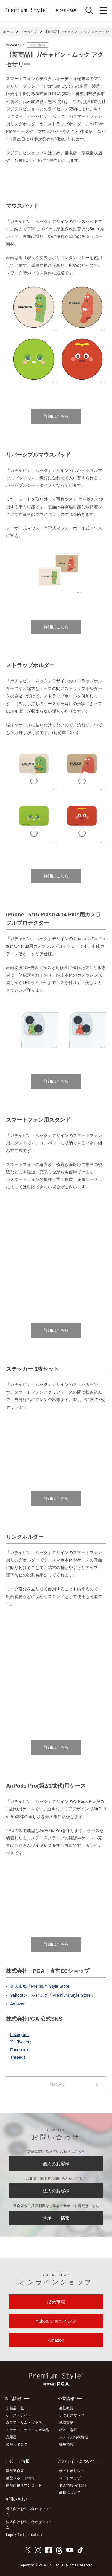  Describe the element at coordinates (73, 2485) in the screenshot. I see `個人情報保護方針` at that location.